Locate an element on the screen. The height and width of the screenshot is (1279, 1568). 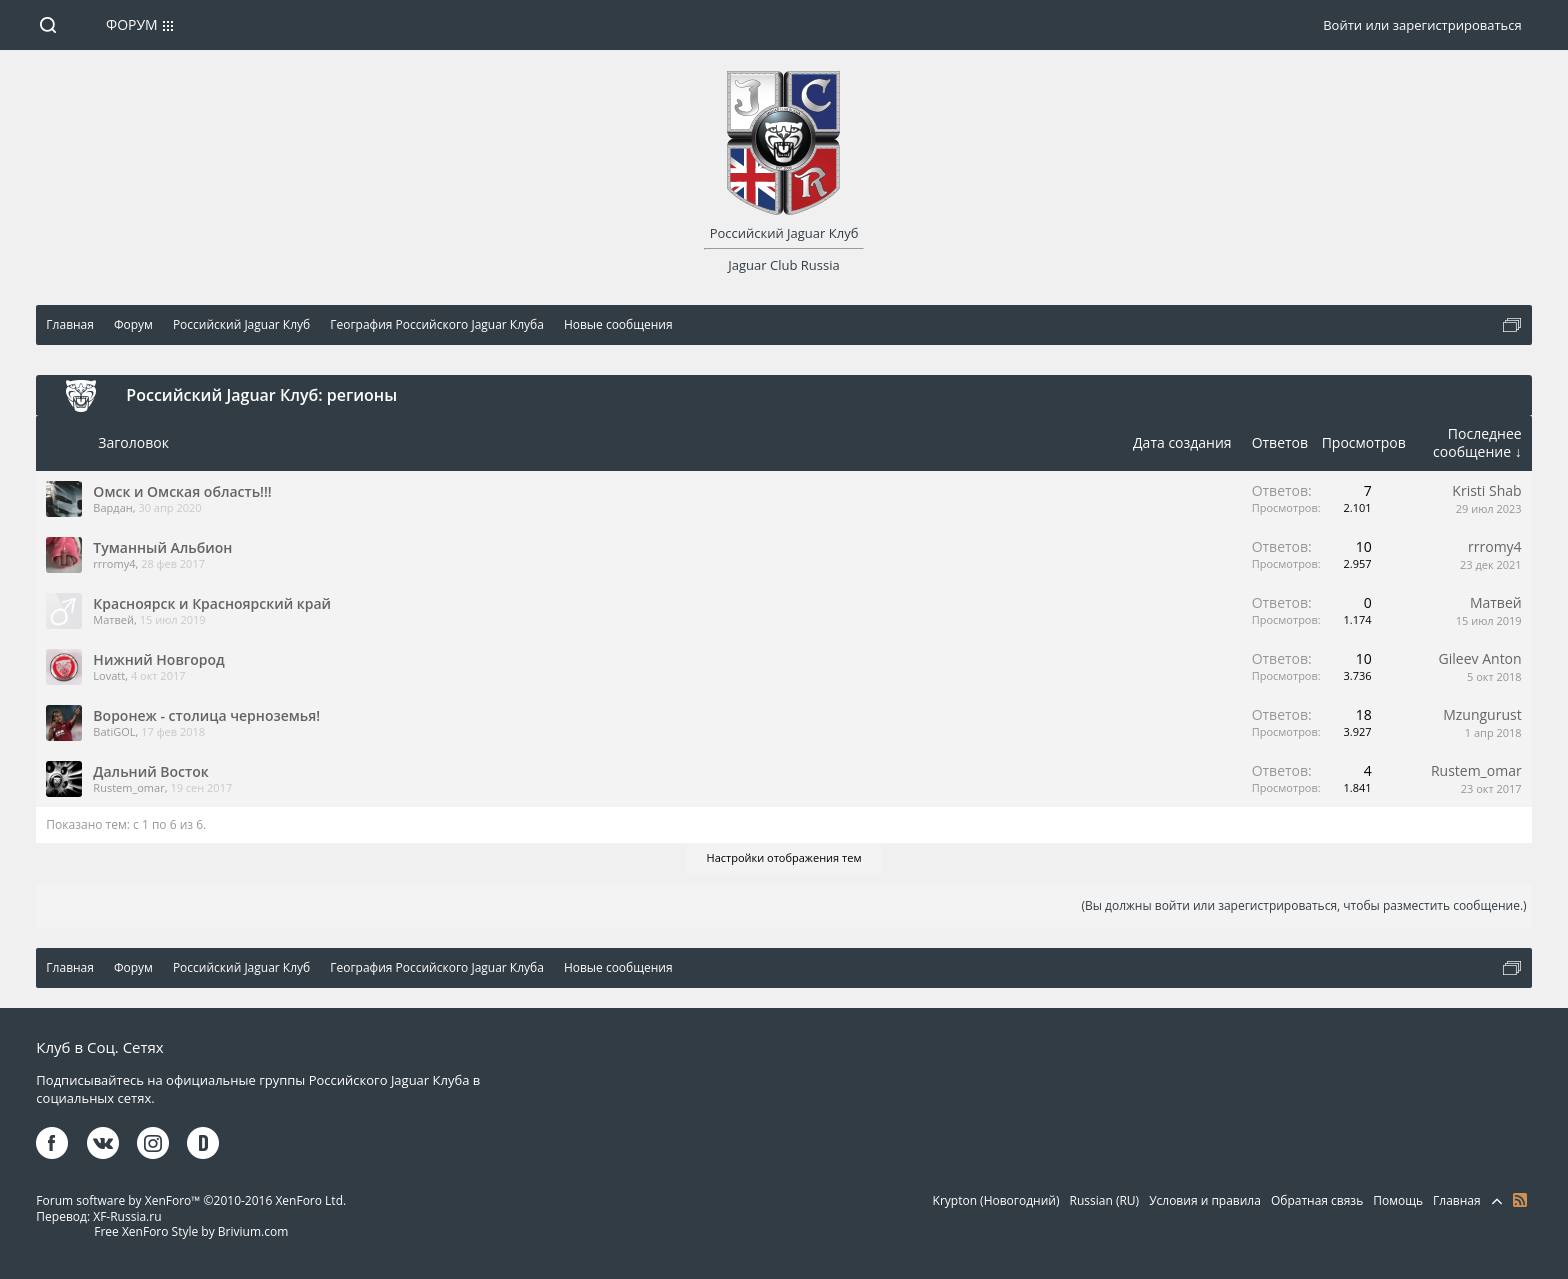
Красноярск и Красноярский край is located at coordinates (212, 603).